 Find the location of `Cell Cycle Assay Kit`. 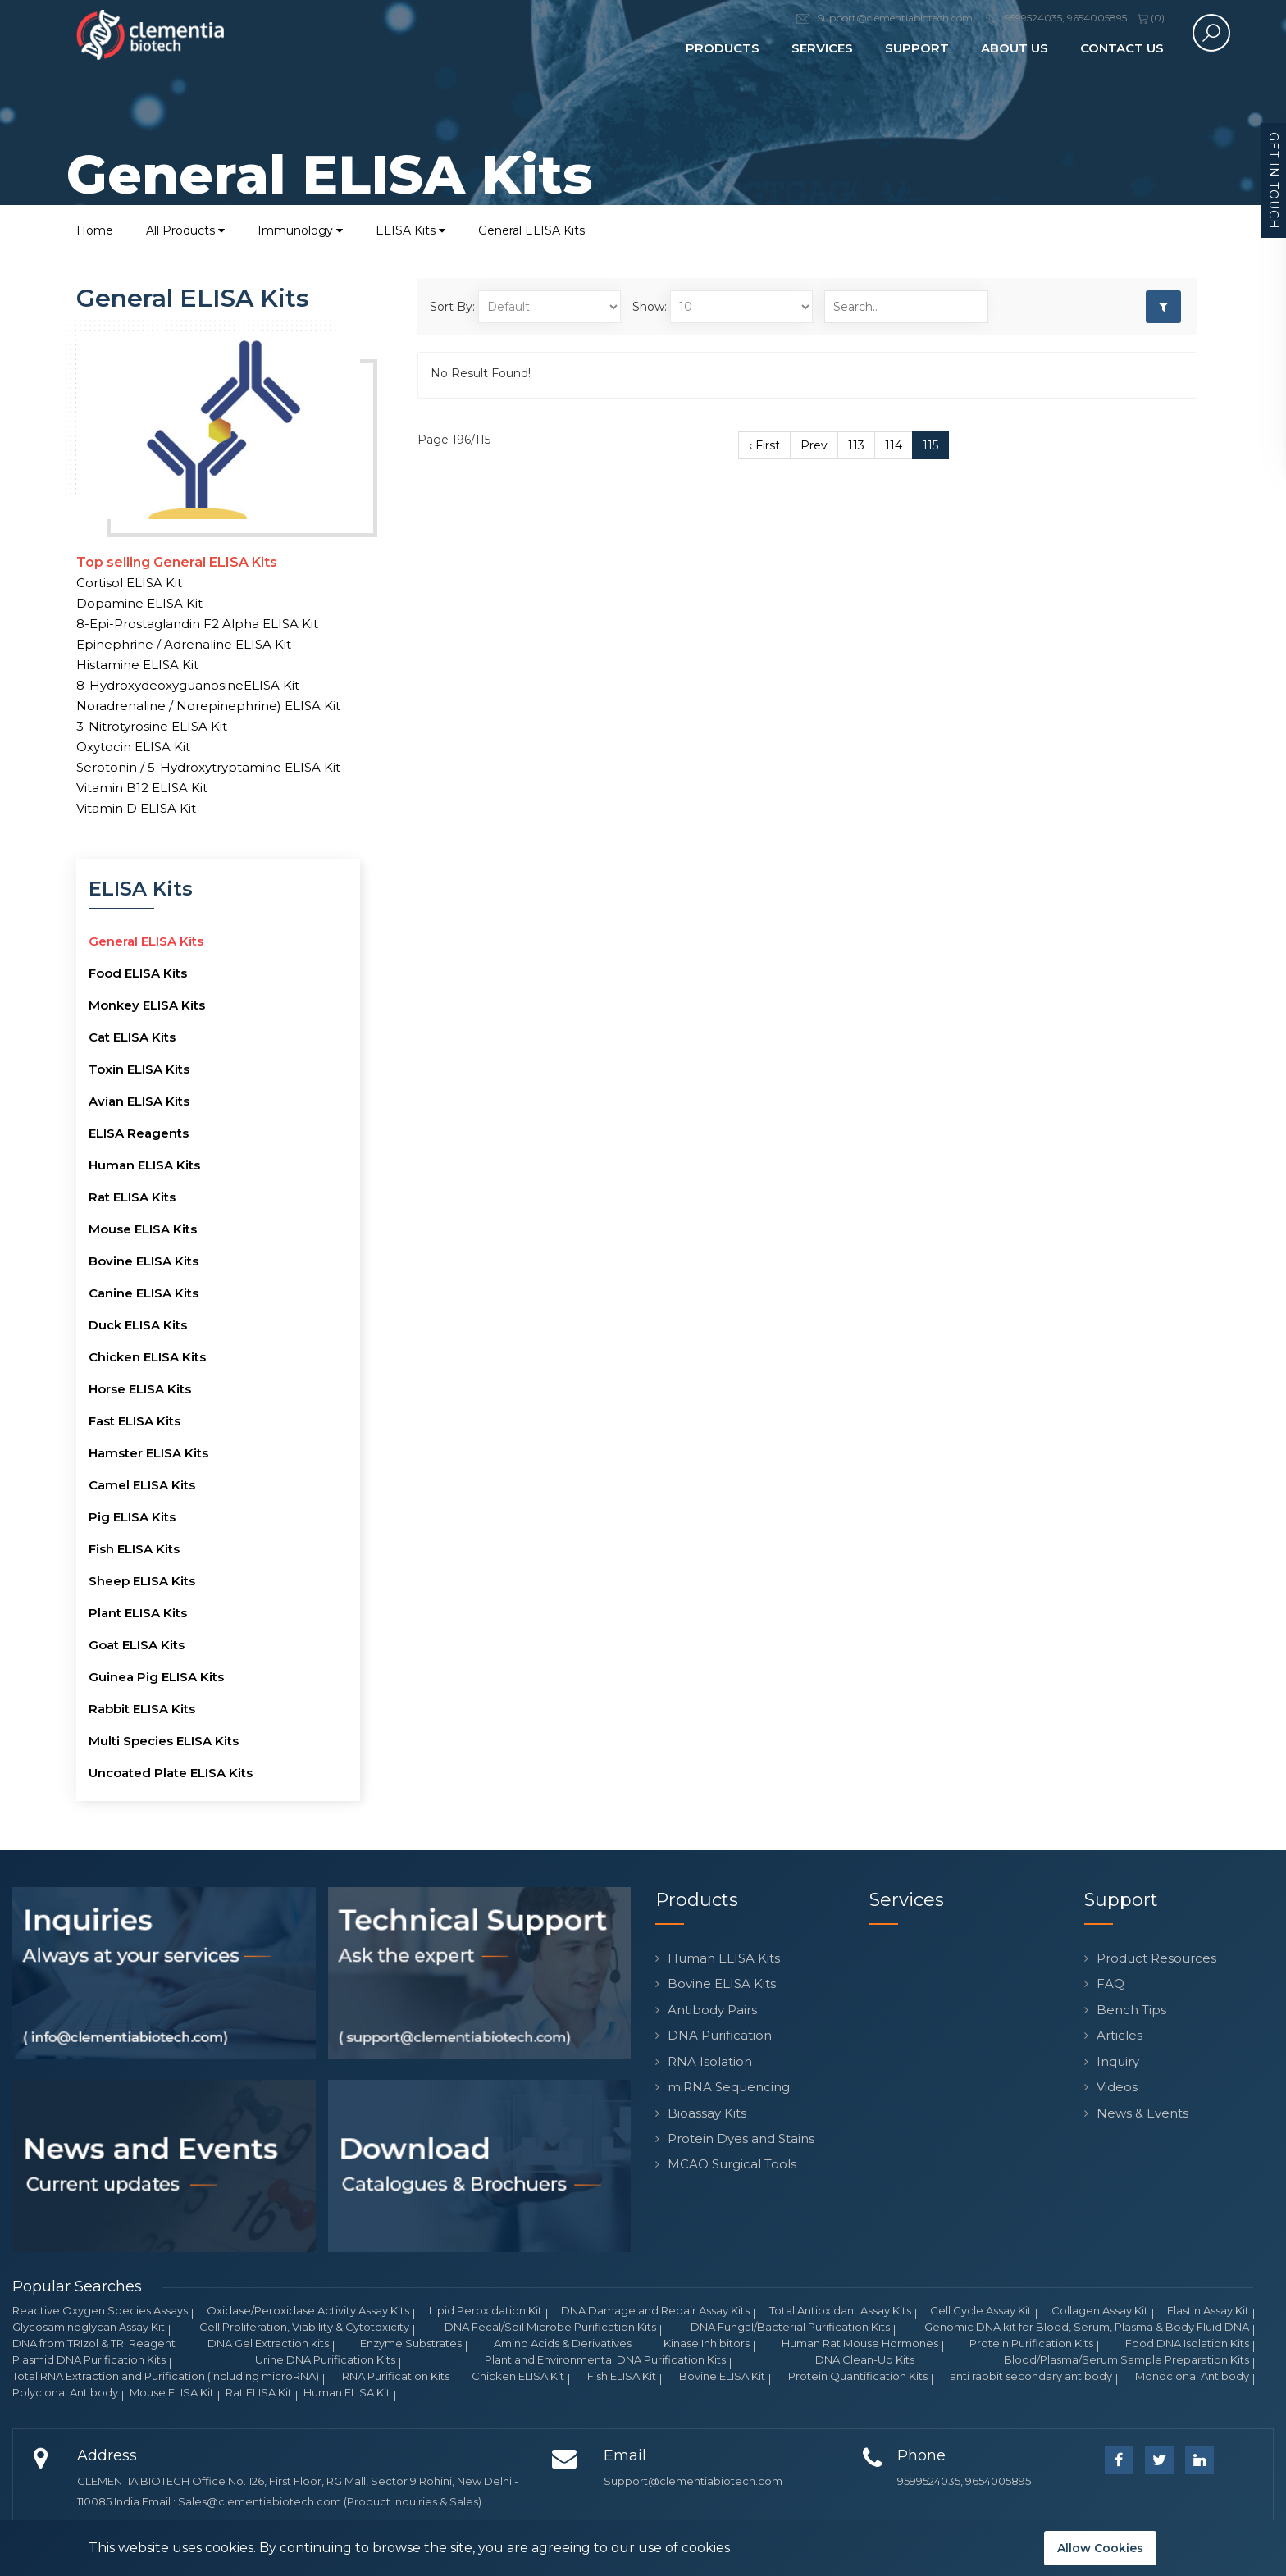

Cell Cycle Assay Kit is located at coordinates (981, 2310).